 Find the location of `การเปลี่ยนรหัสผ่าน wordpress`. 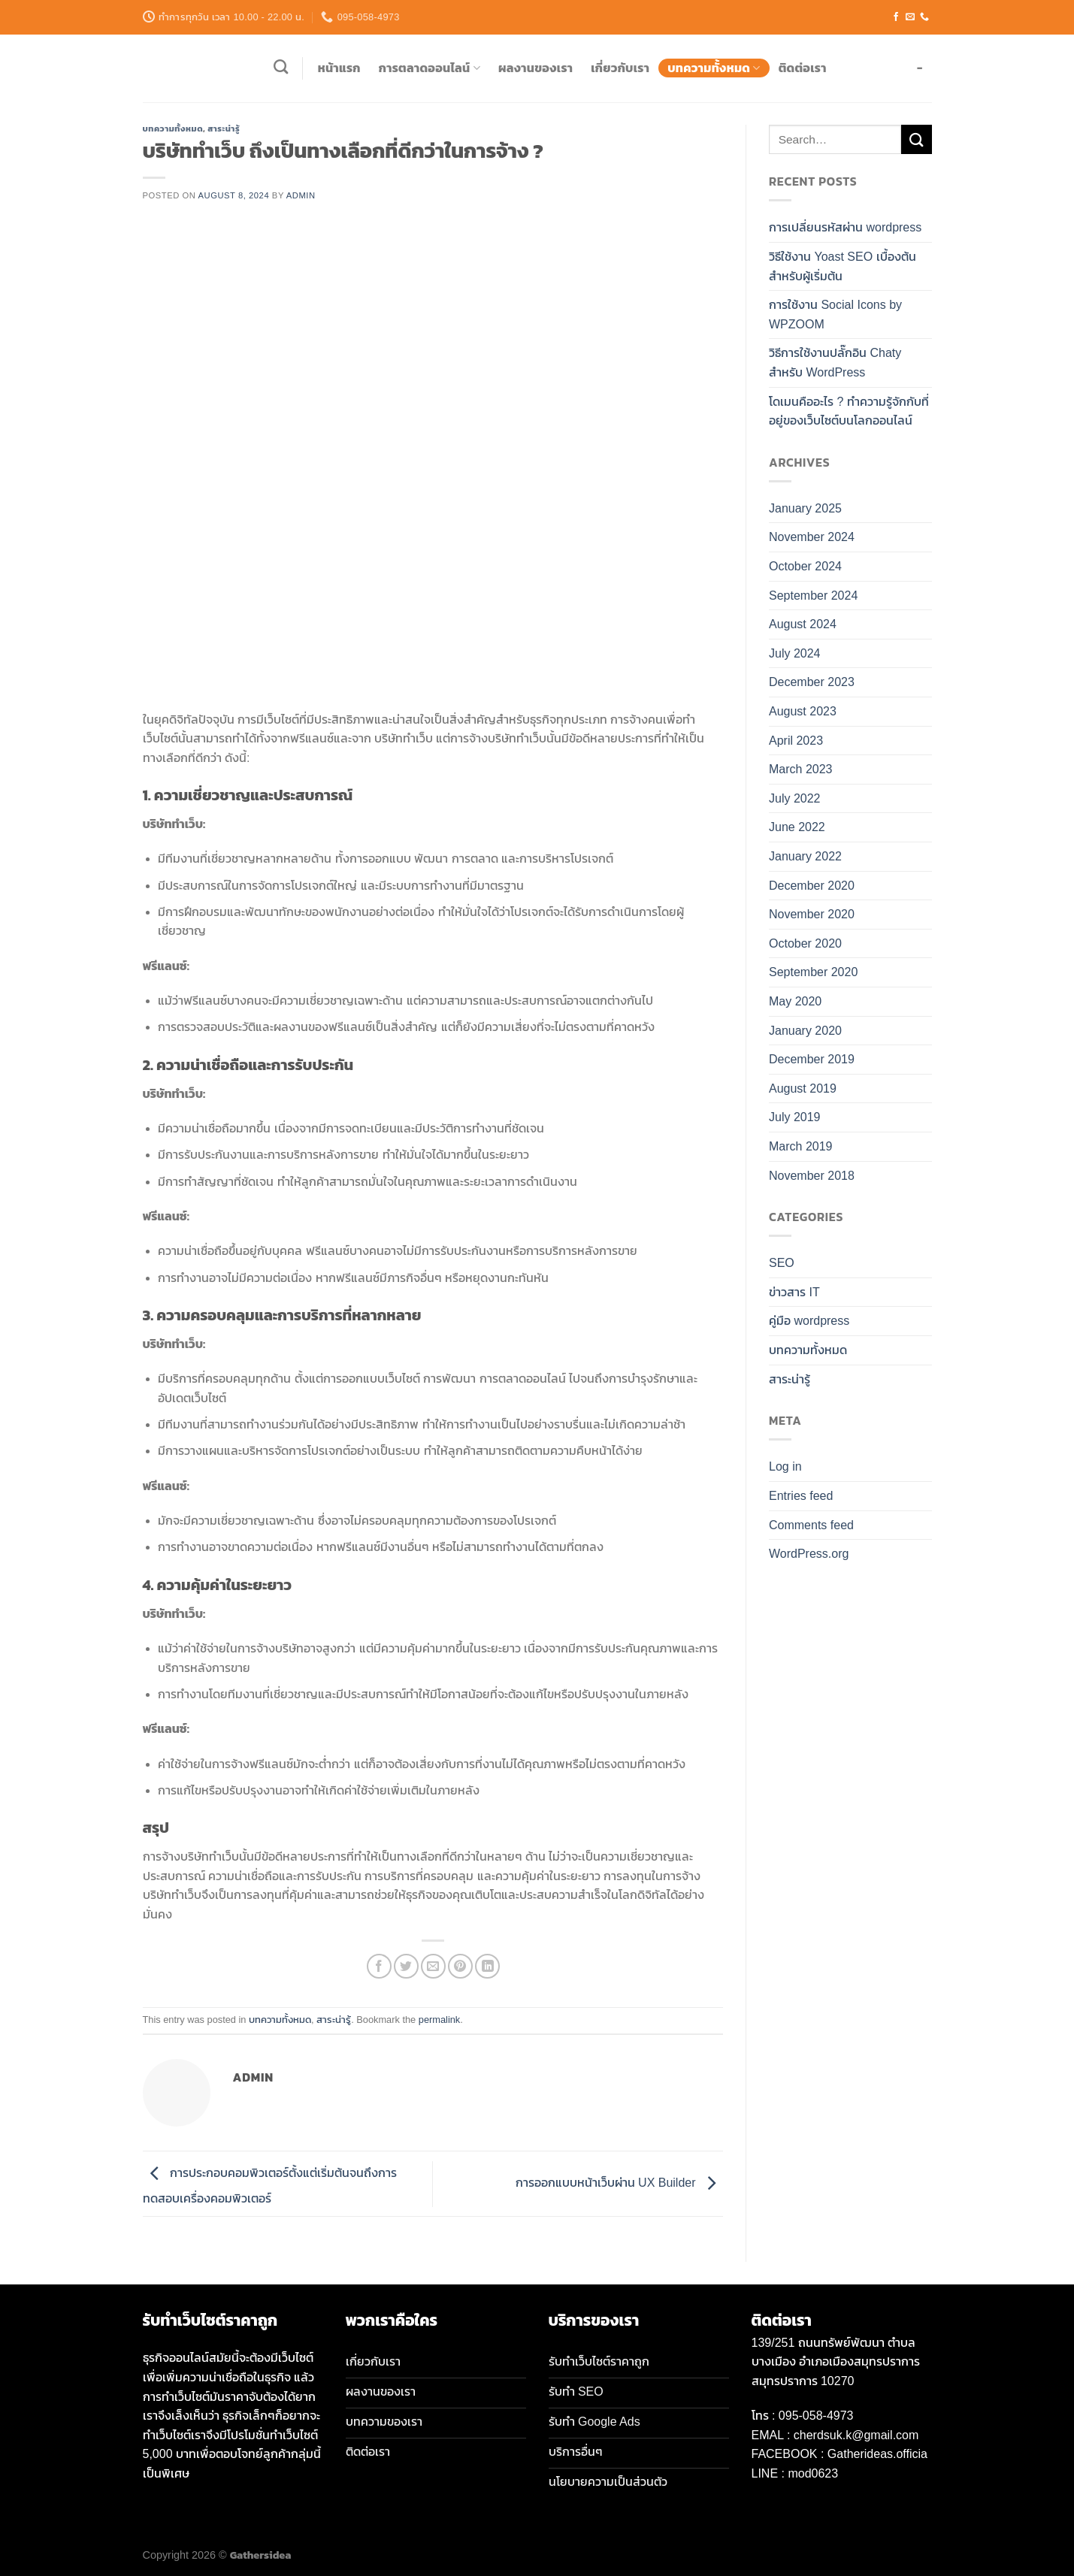

การเปลี่ยนรหัสผ่าน wordpress is located at coordinates (845, 227).